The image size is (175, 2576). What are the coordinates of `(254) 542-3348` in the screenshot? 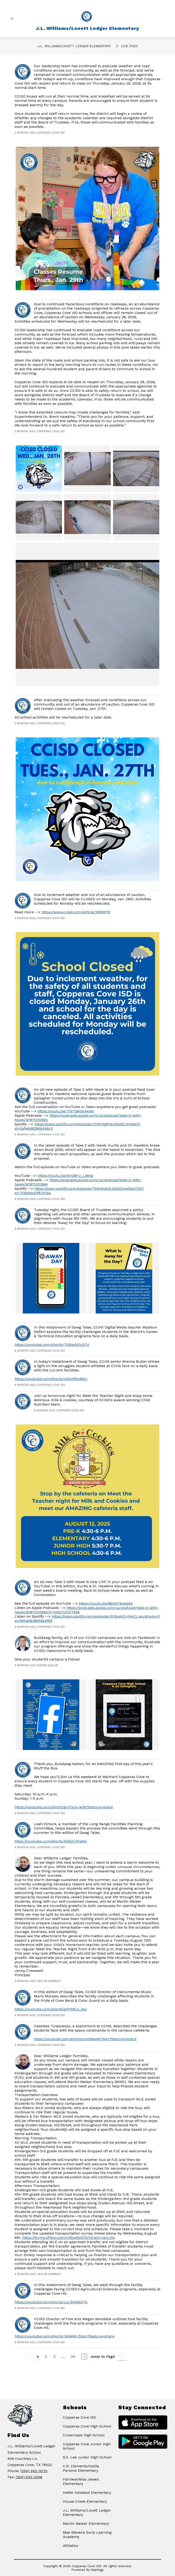 It's located at (29, 2477).